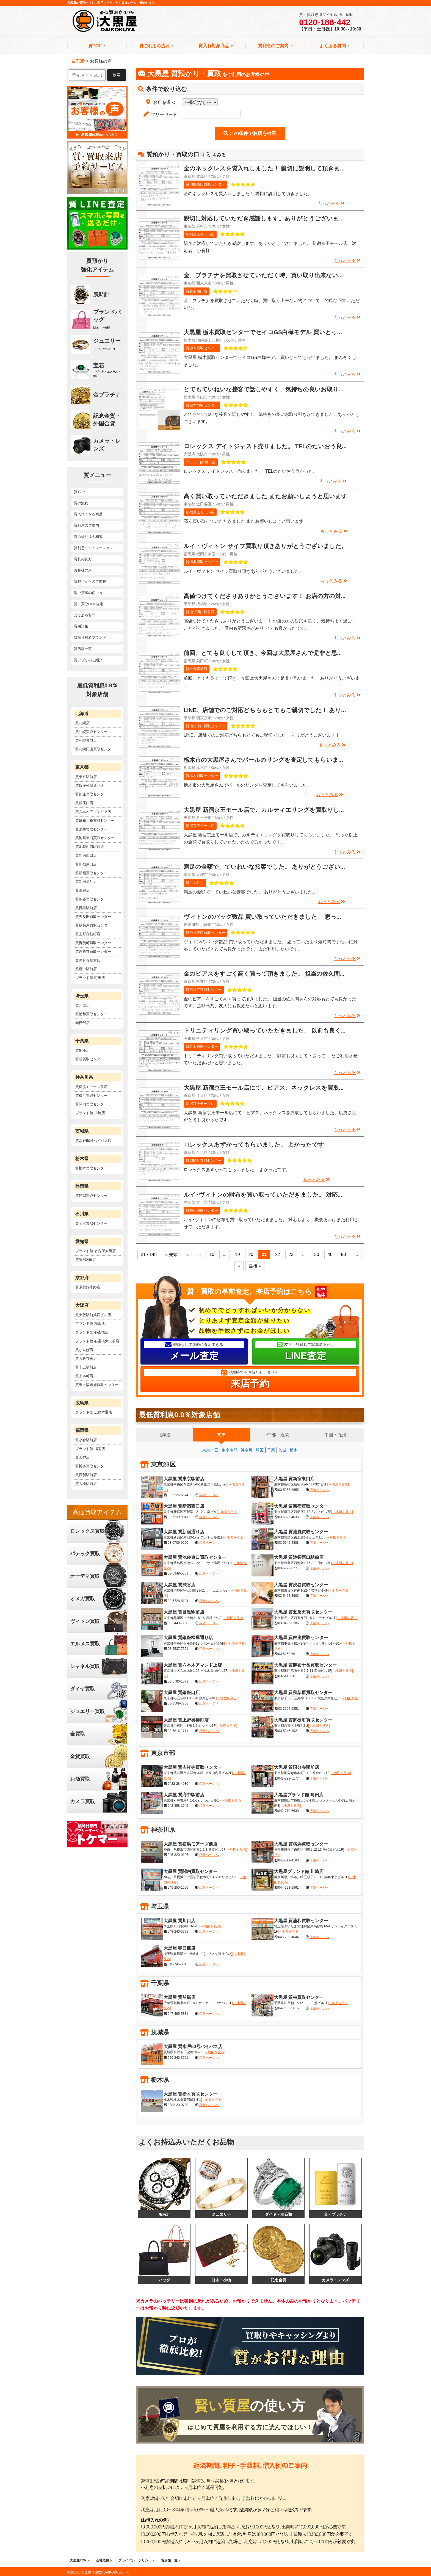  What do you see at coordinates (88, 514) in the screenshot?
I see `質入れできる商品` at bounding box center [88, 514].